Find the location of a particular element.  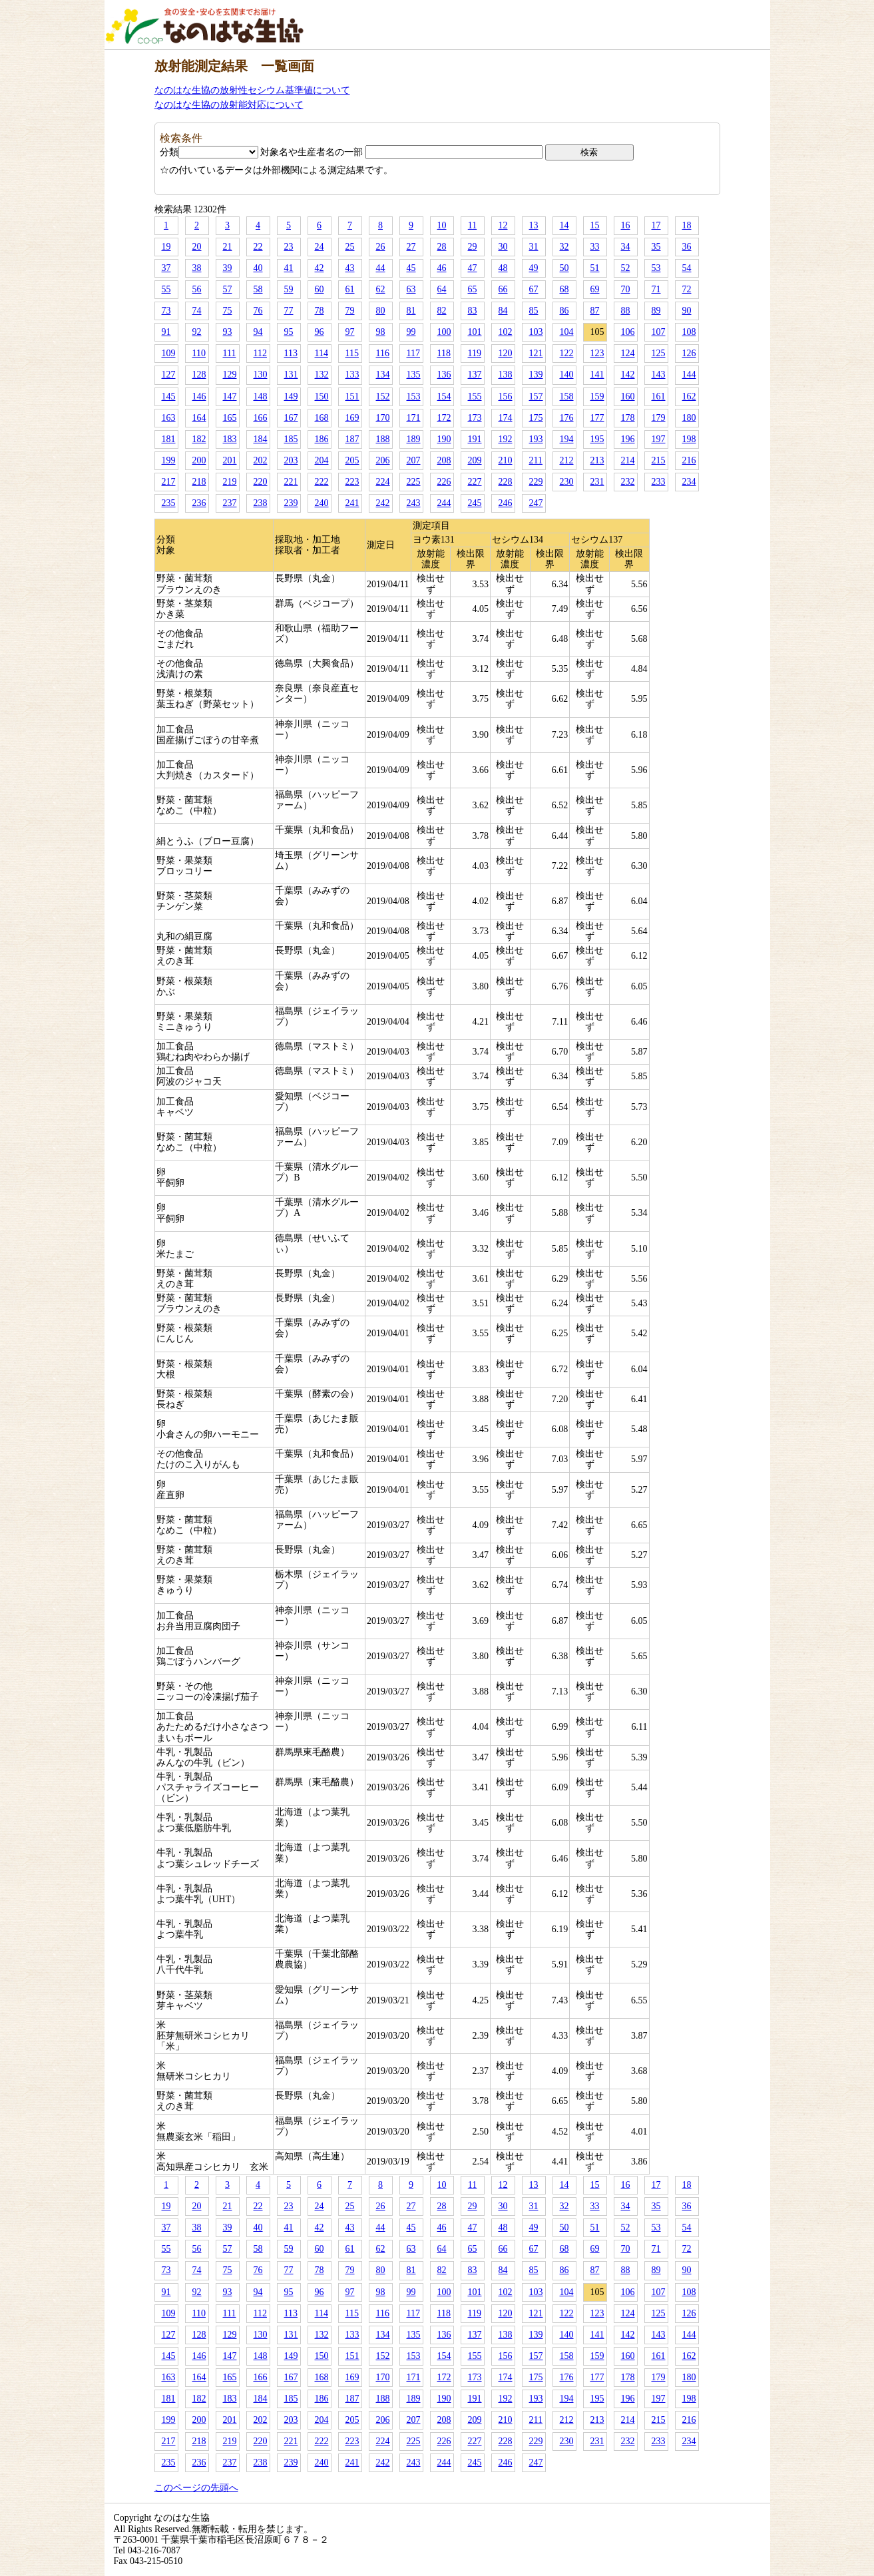

215 is located at coordinates (659, 460).